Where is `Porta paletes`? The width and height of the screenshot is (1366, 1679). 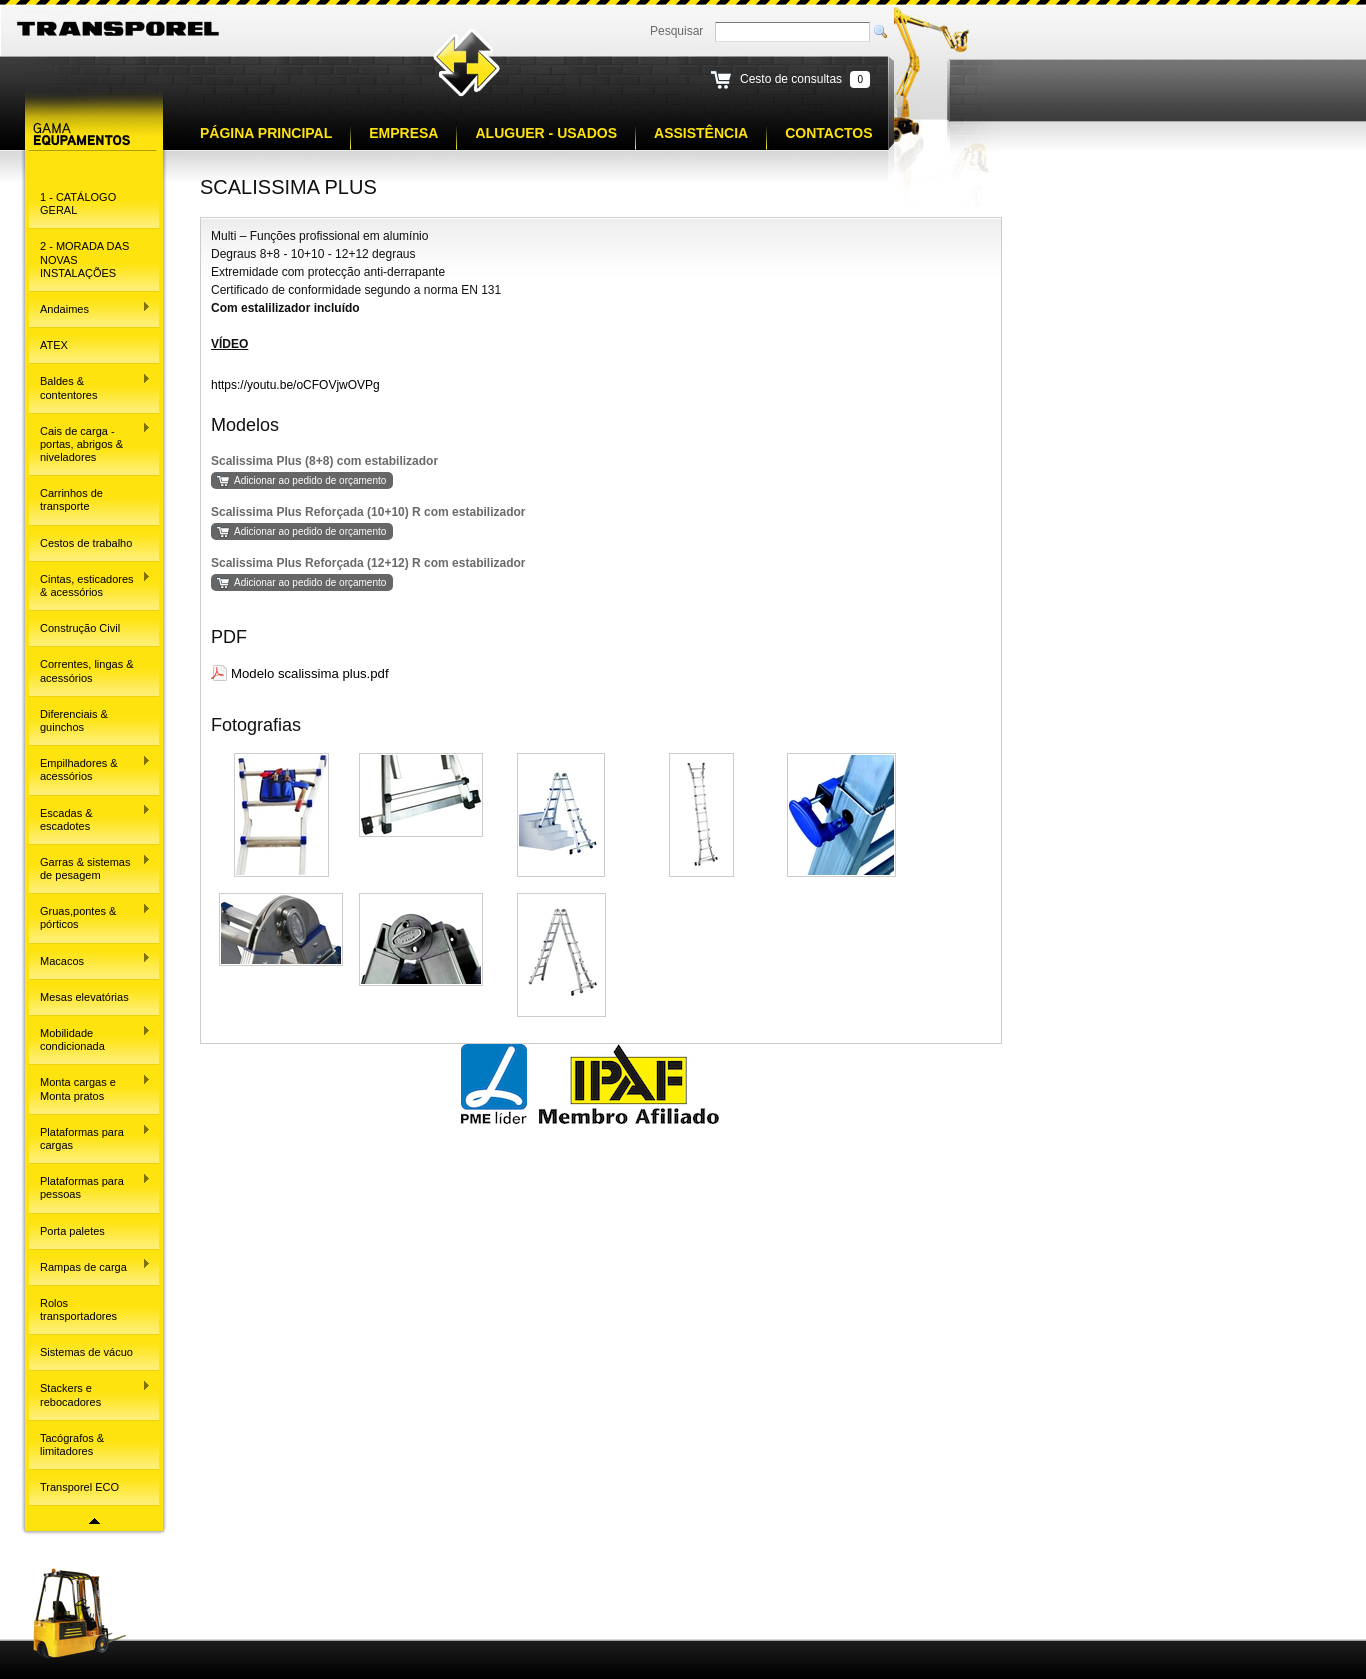
Porta paletes is located at coordinates (72, 1231).